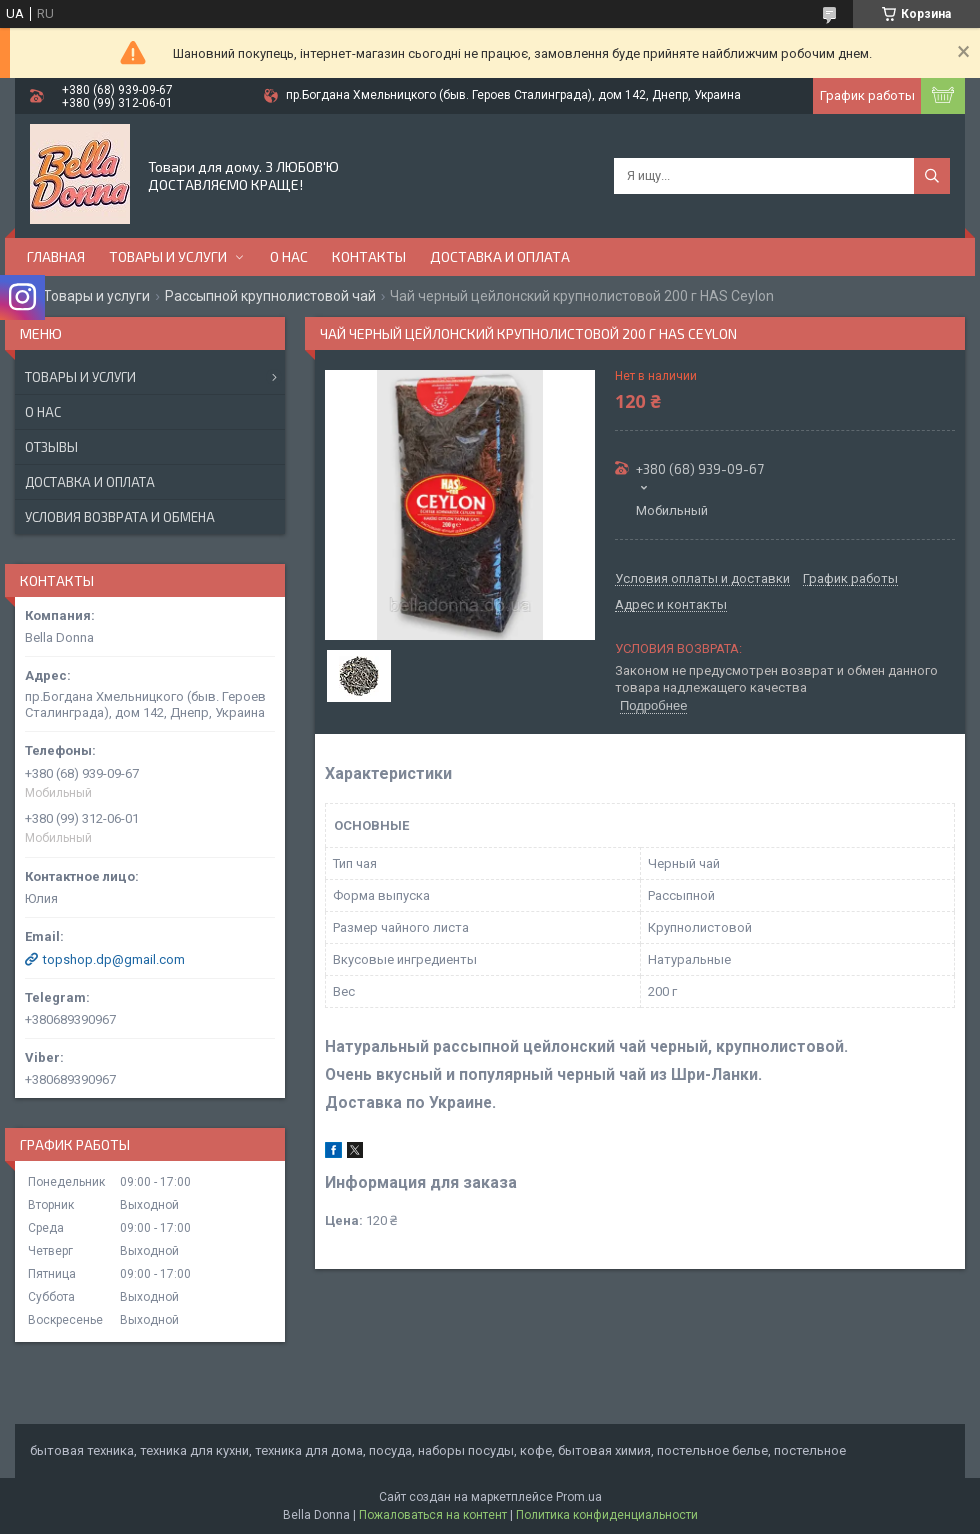 This screenshot has height=1534, width=980. I want to click on Политика конфиденциальности, so click(607, 1515).